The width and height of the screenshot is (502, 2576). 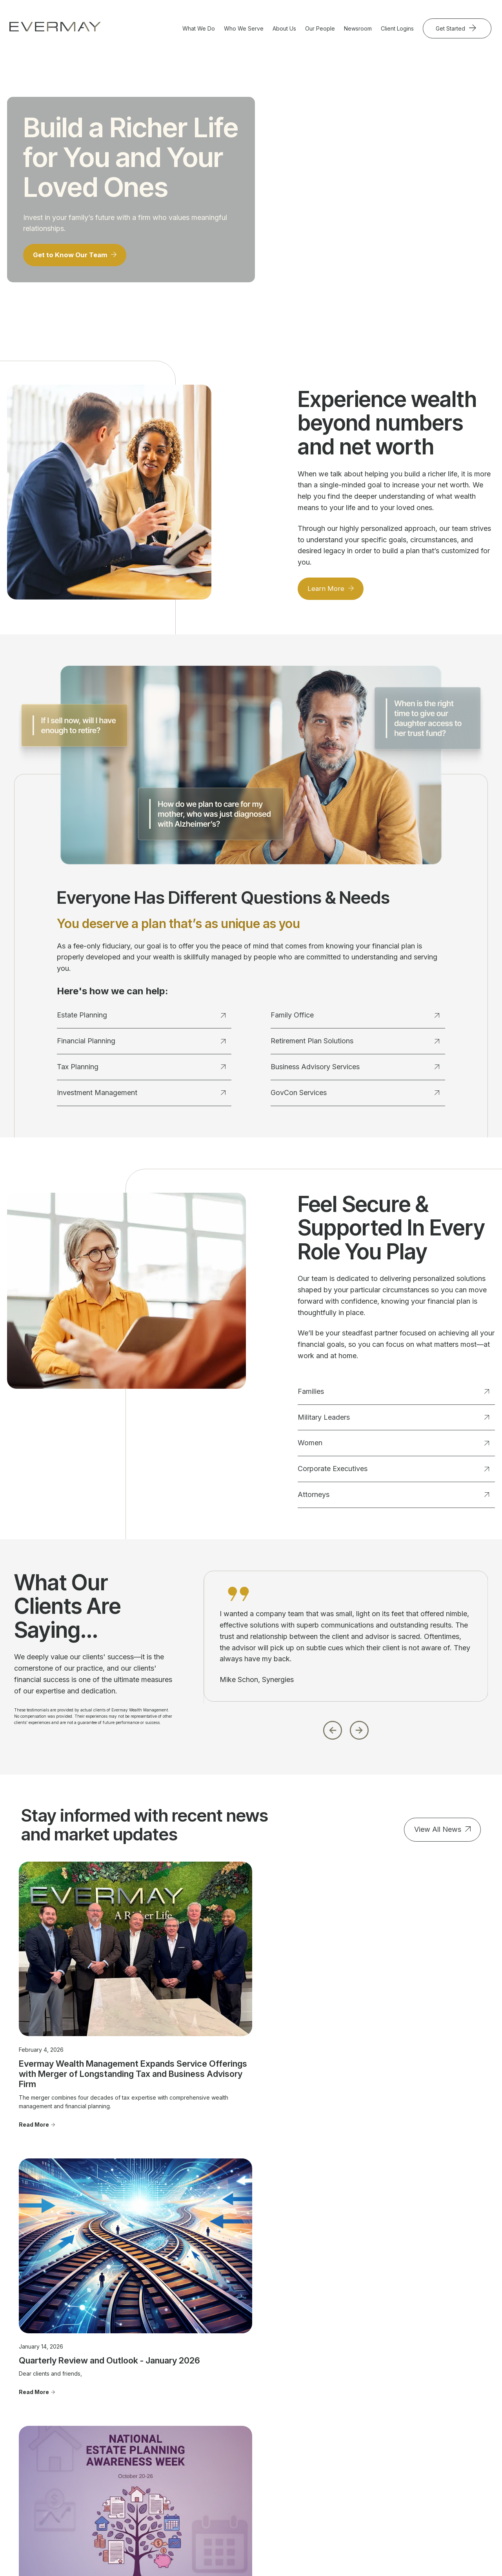 I want to click on Important Disclosure Information [menuitem], so click(x=428, y=2428).